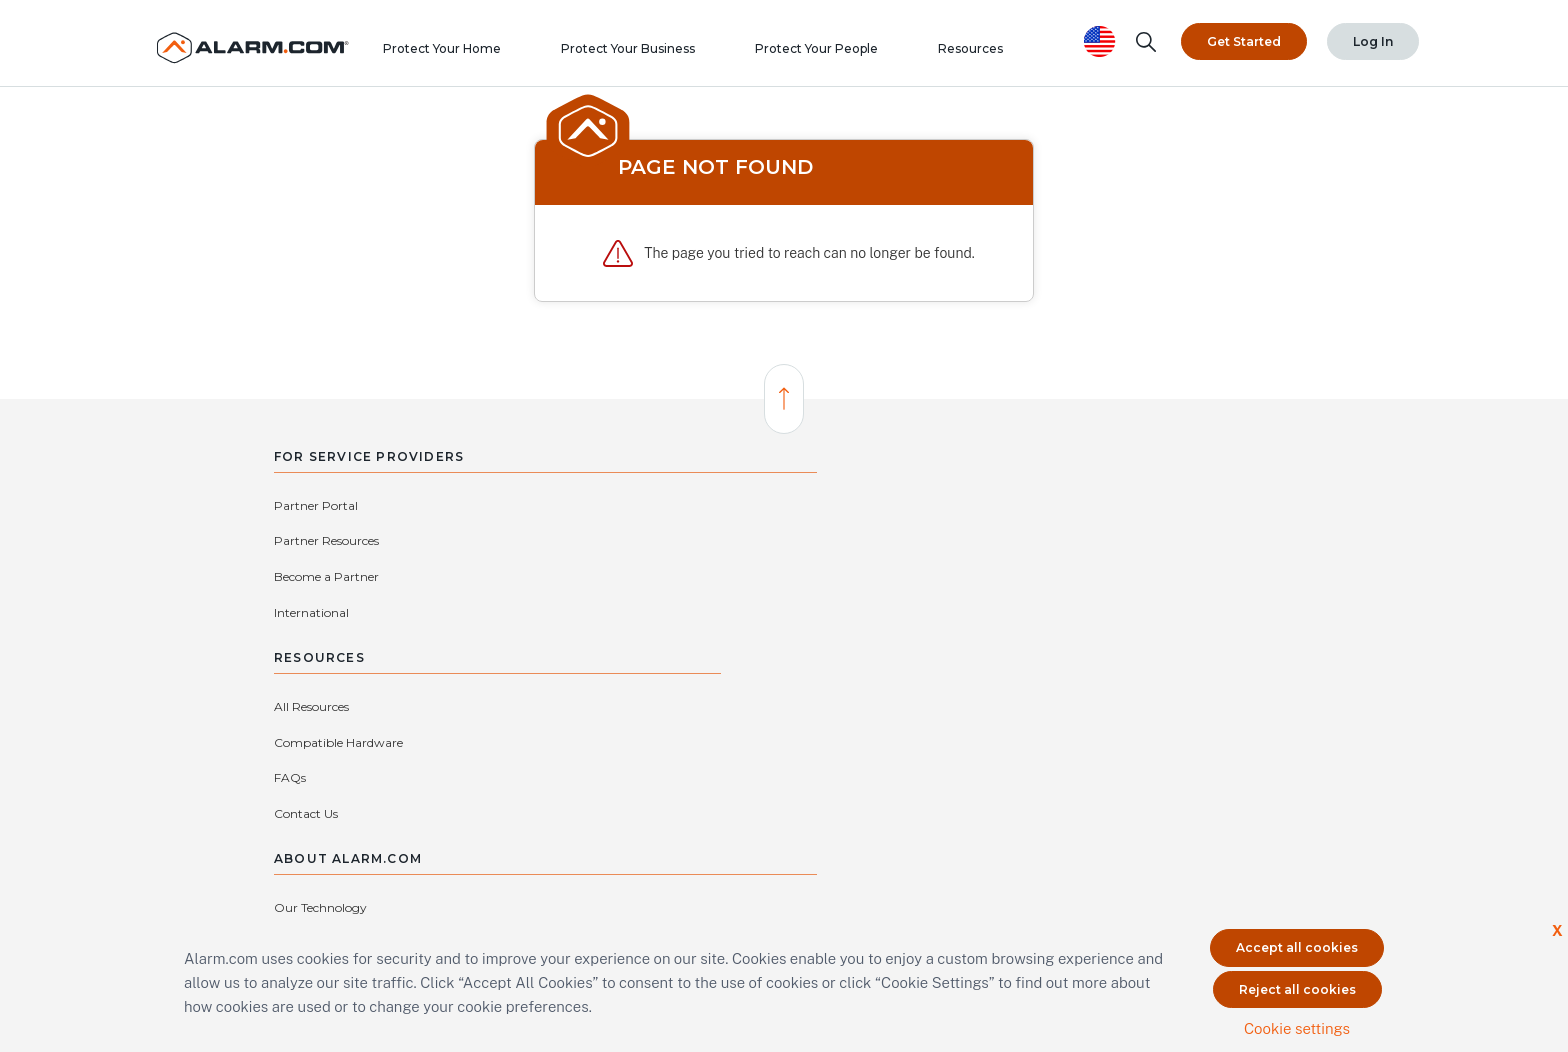 The width and height of the screenshot is (1568, 1052). Describe the element at coordinates (691, 576) in the screenshot. I see `FAQs` at that location.